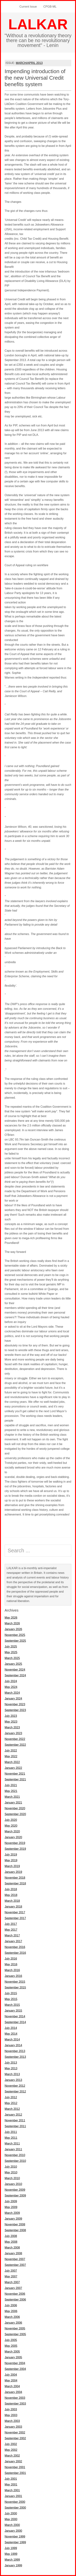  Describe the element at coordinates (11, 2415) in the screenshot. I see `May 2003` at that location.